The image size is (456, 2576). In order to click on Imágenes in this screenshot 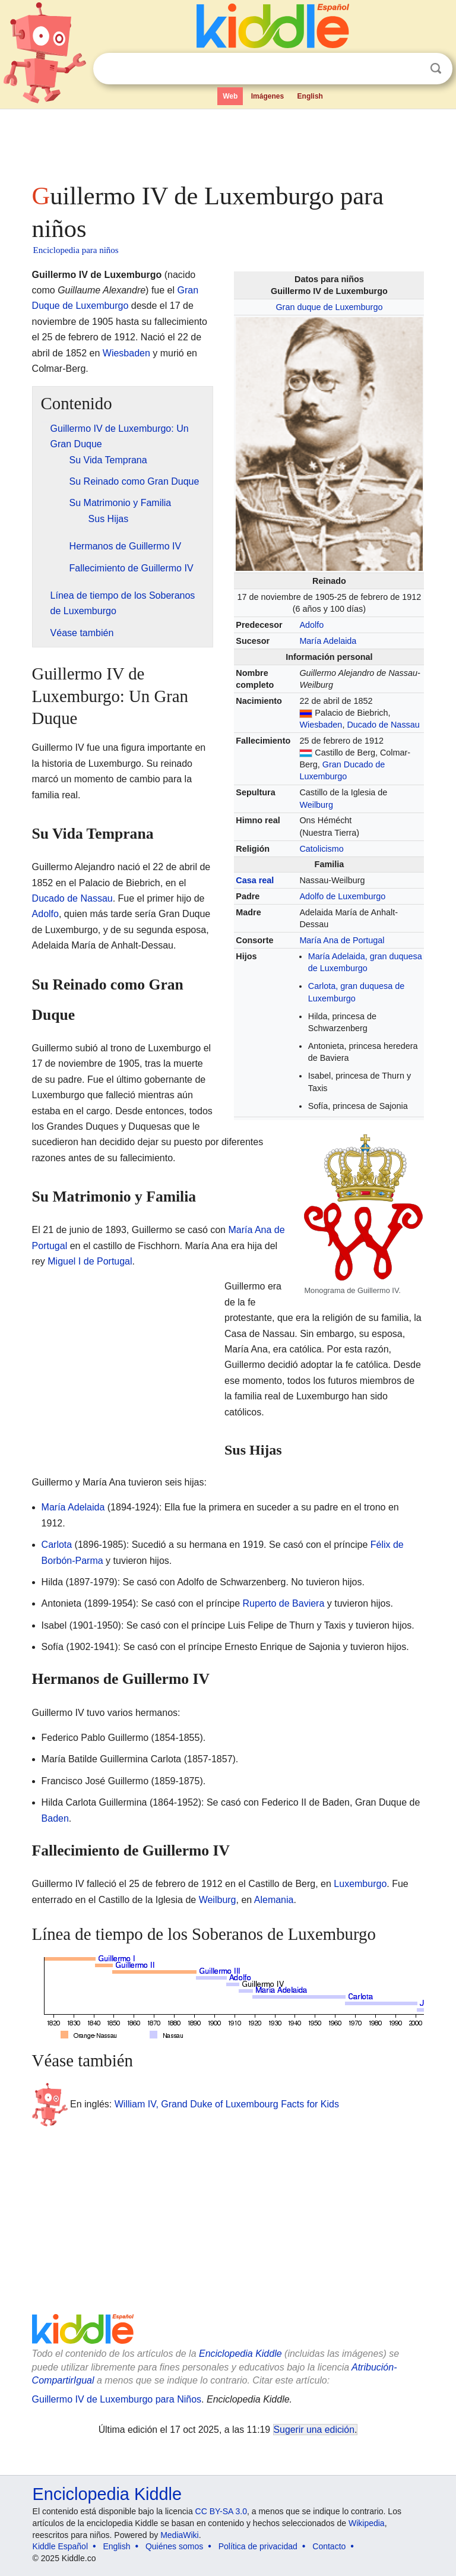, I will do `click(267, 96)`.